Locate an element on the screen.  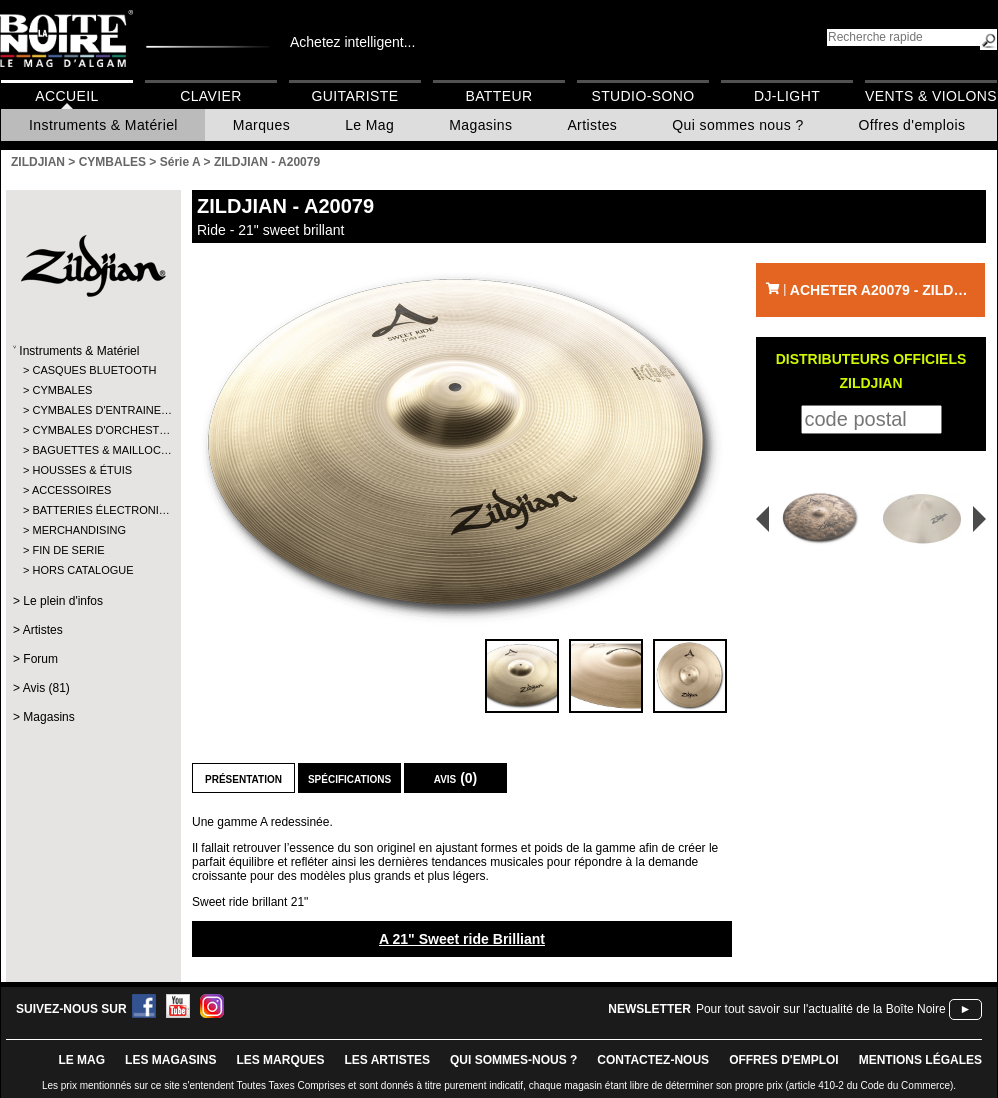
LES MARQUES is located at coordinates (280, 1060).